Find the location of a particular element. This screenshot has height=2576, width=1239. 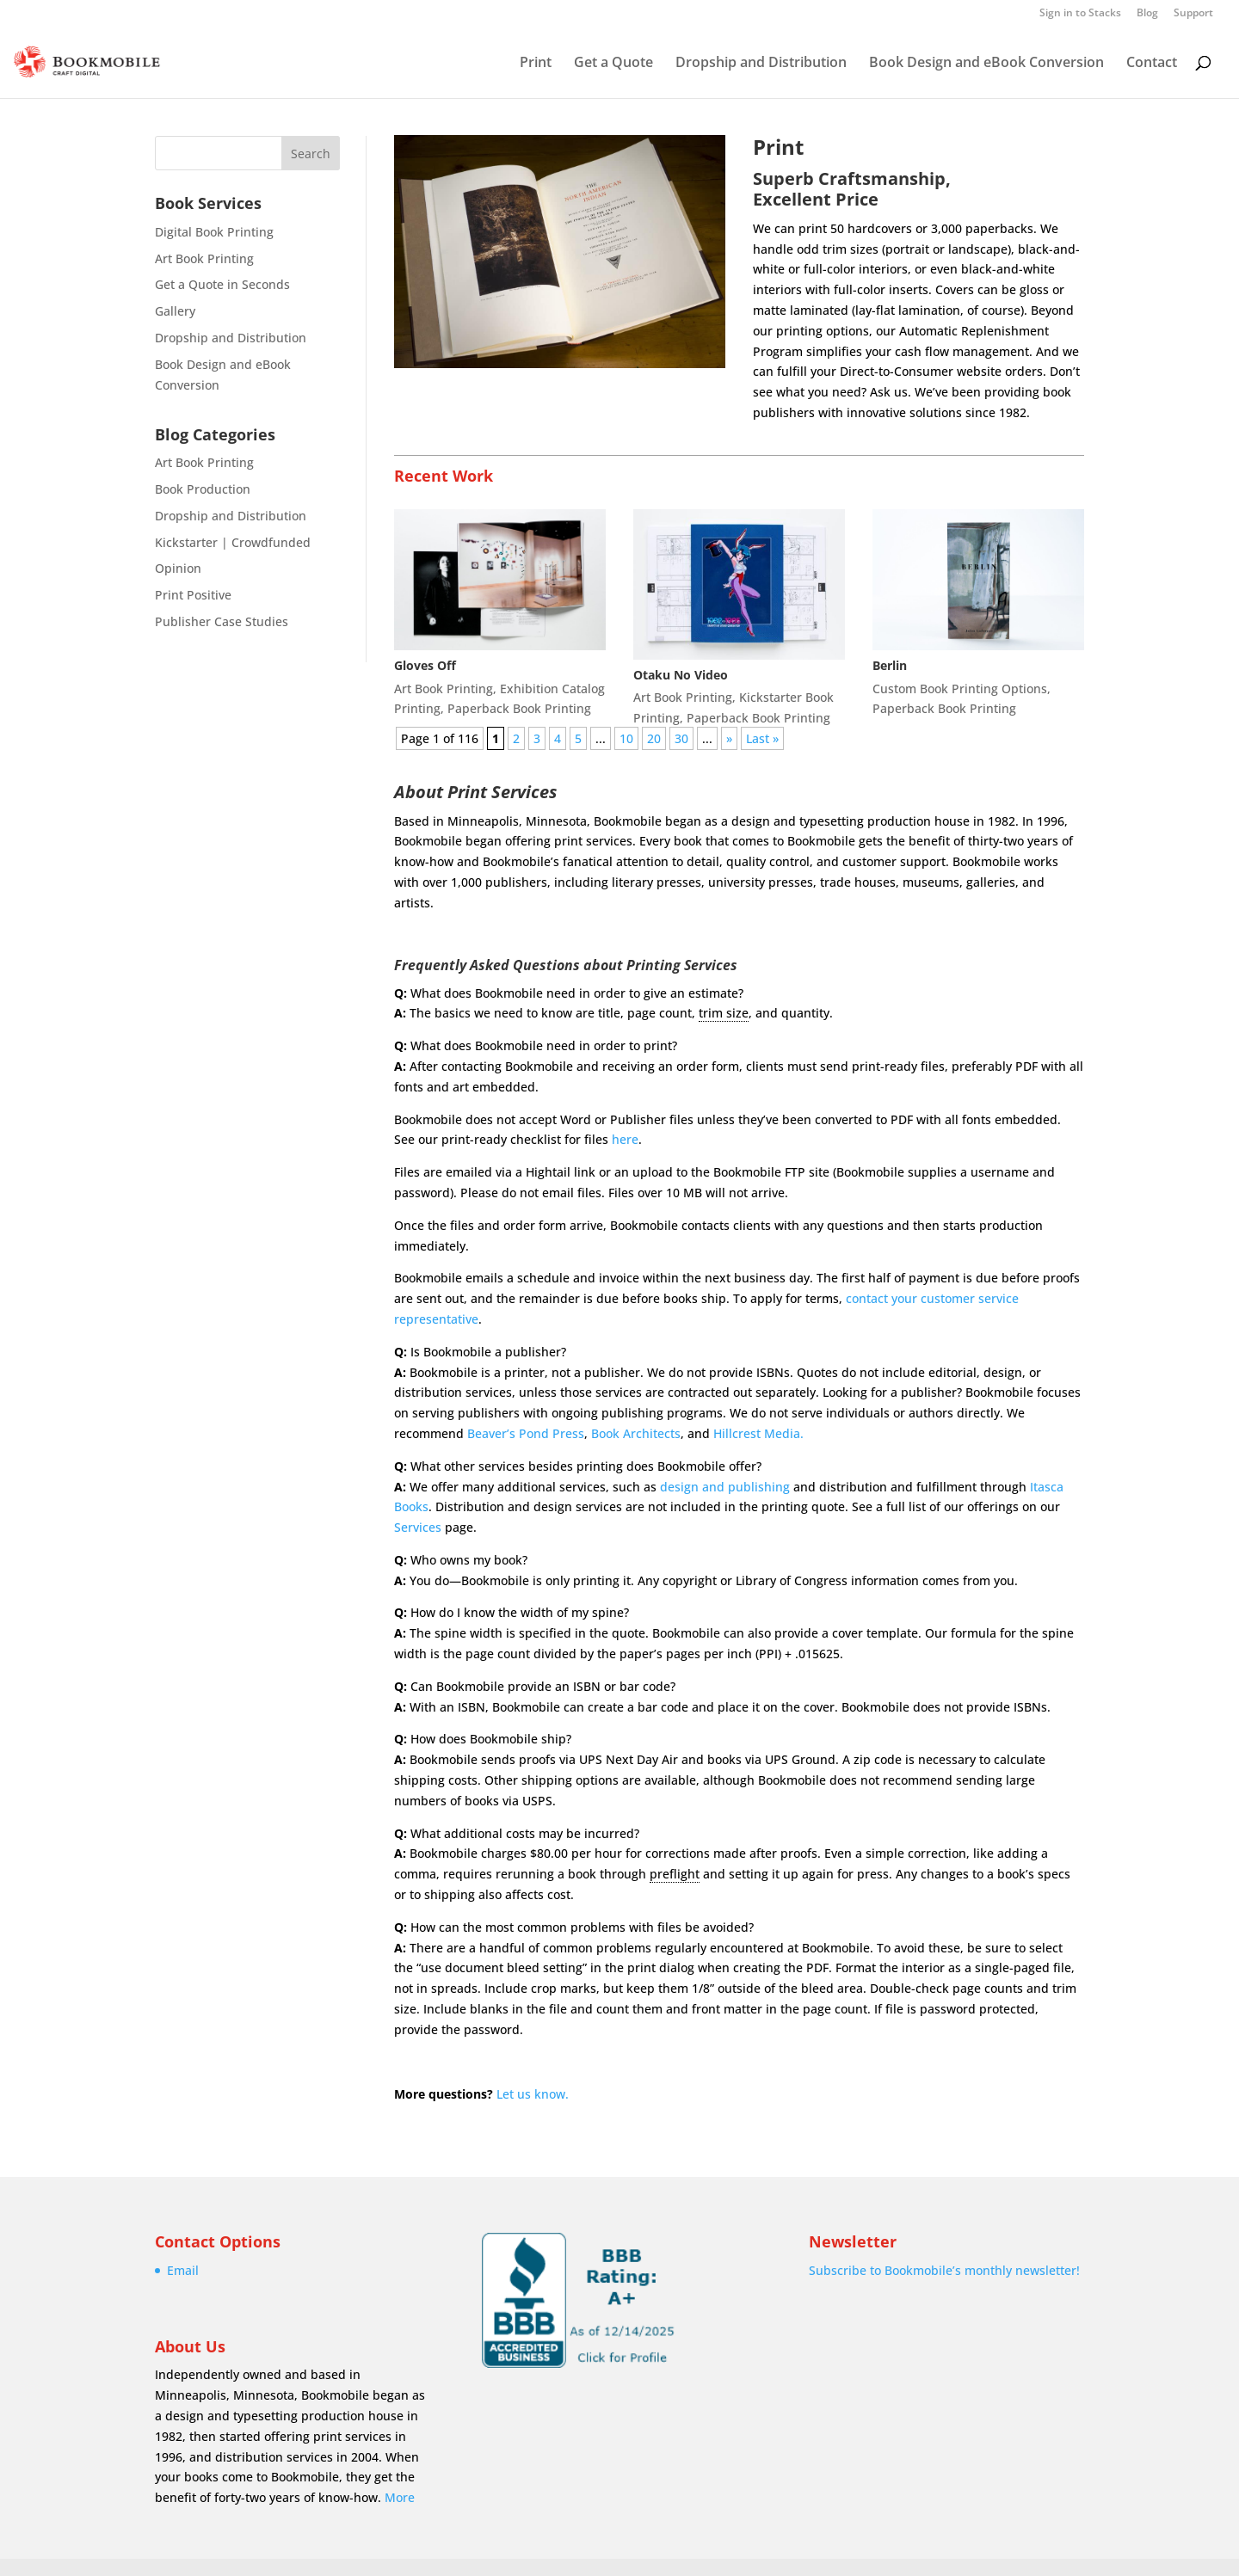

design and publishing is located at coordinates (725, 1487).